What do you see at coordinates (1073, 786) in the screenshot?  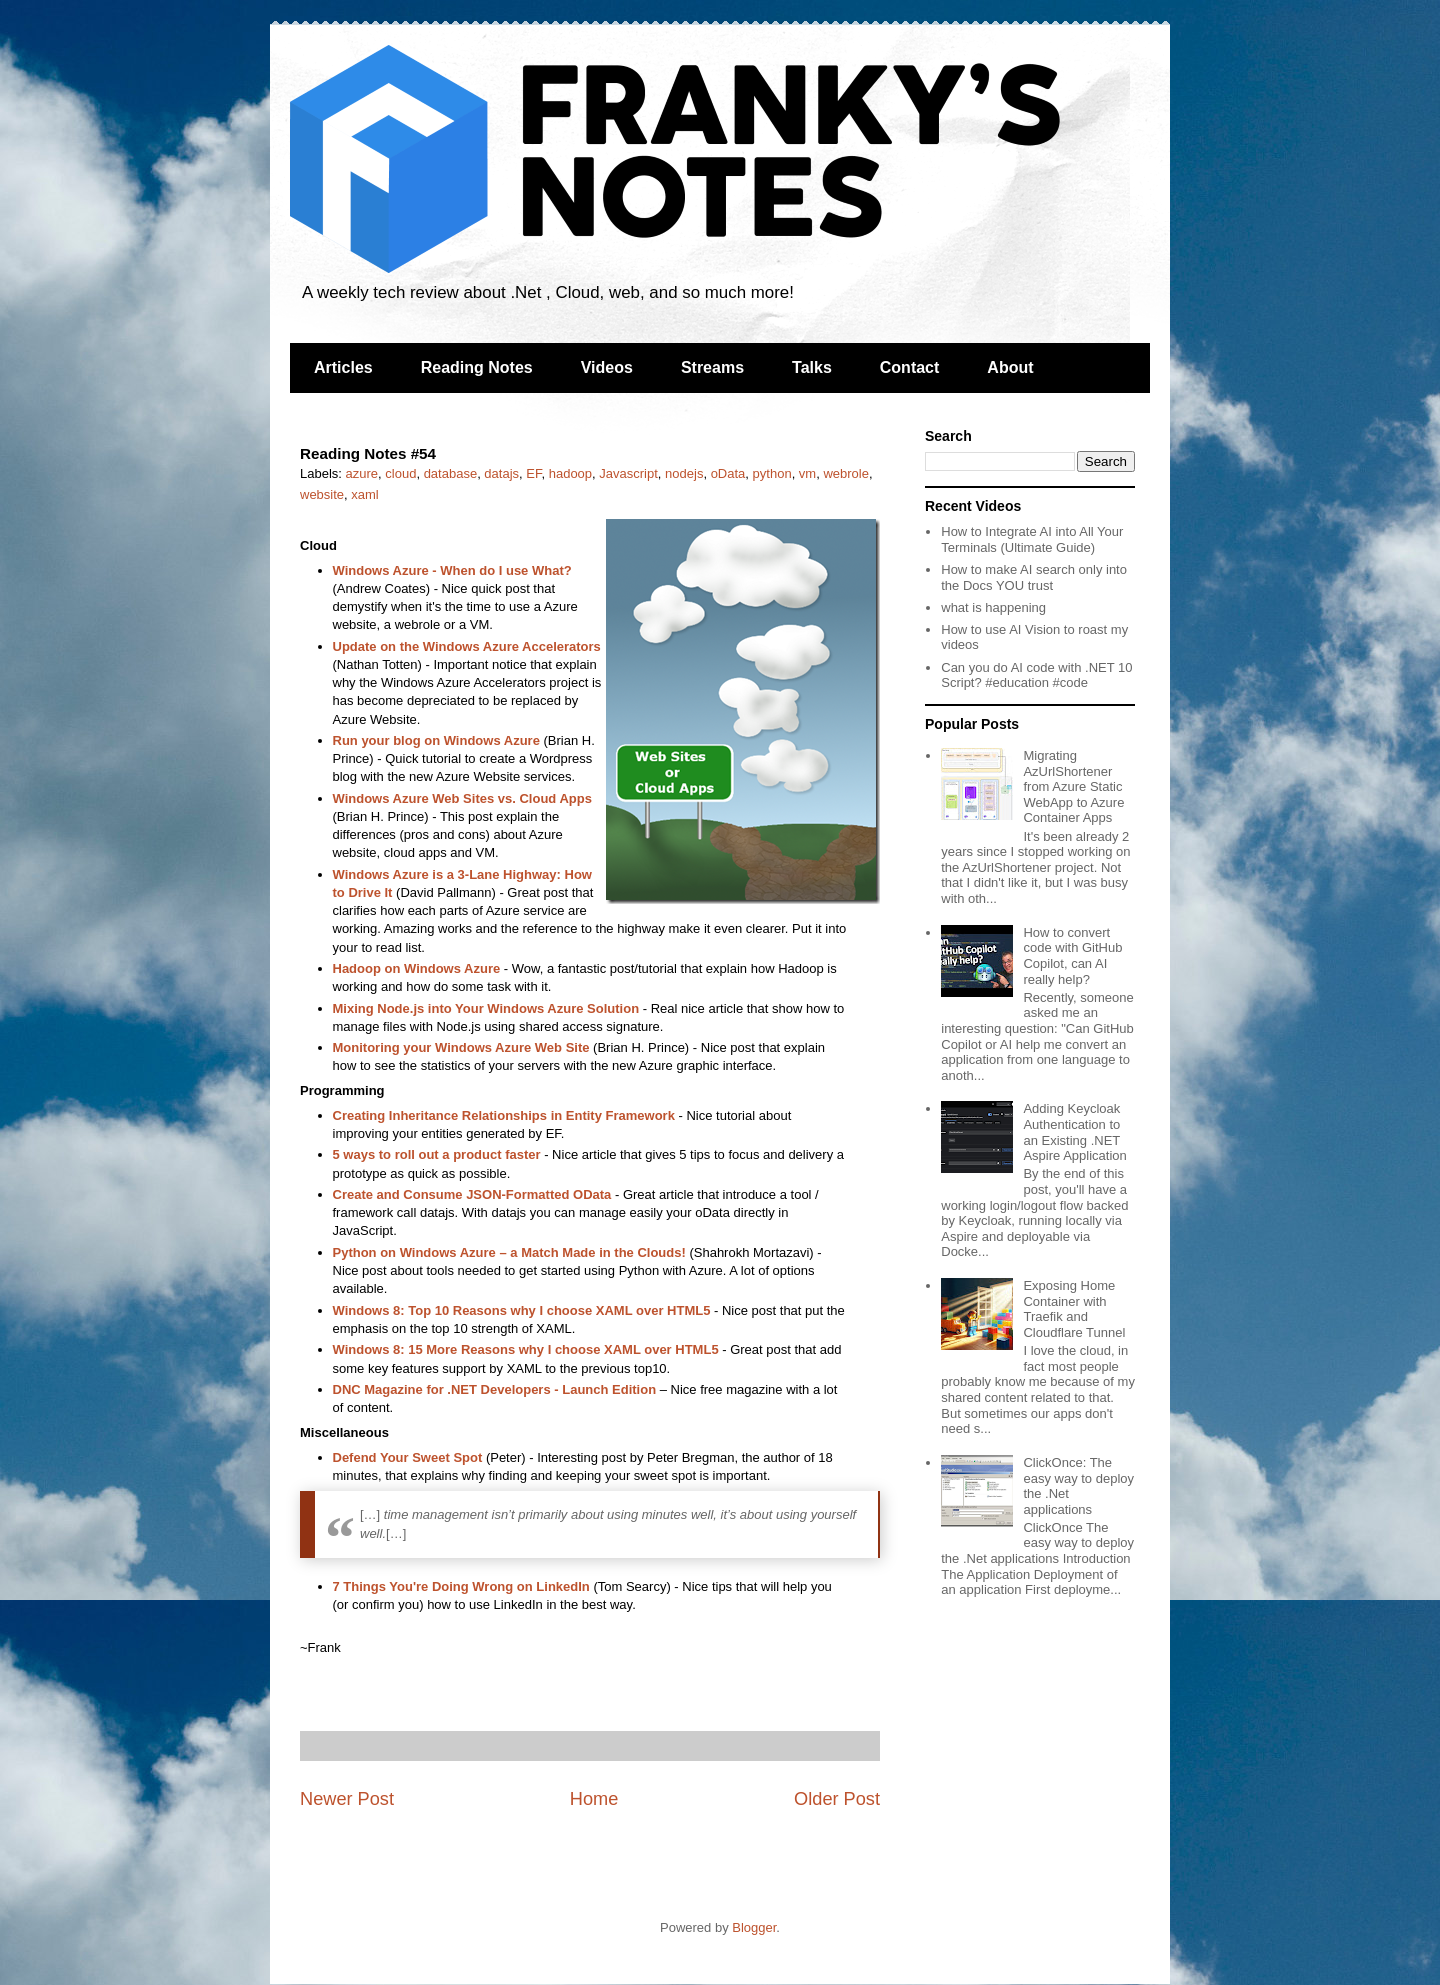 I see `Migrating AzUrlShortener from Azure Static WebApp to Azure Container Apps` at bounding box center [1073, 786].